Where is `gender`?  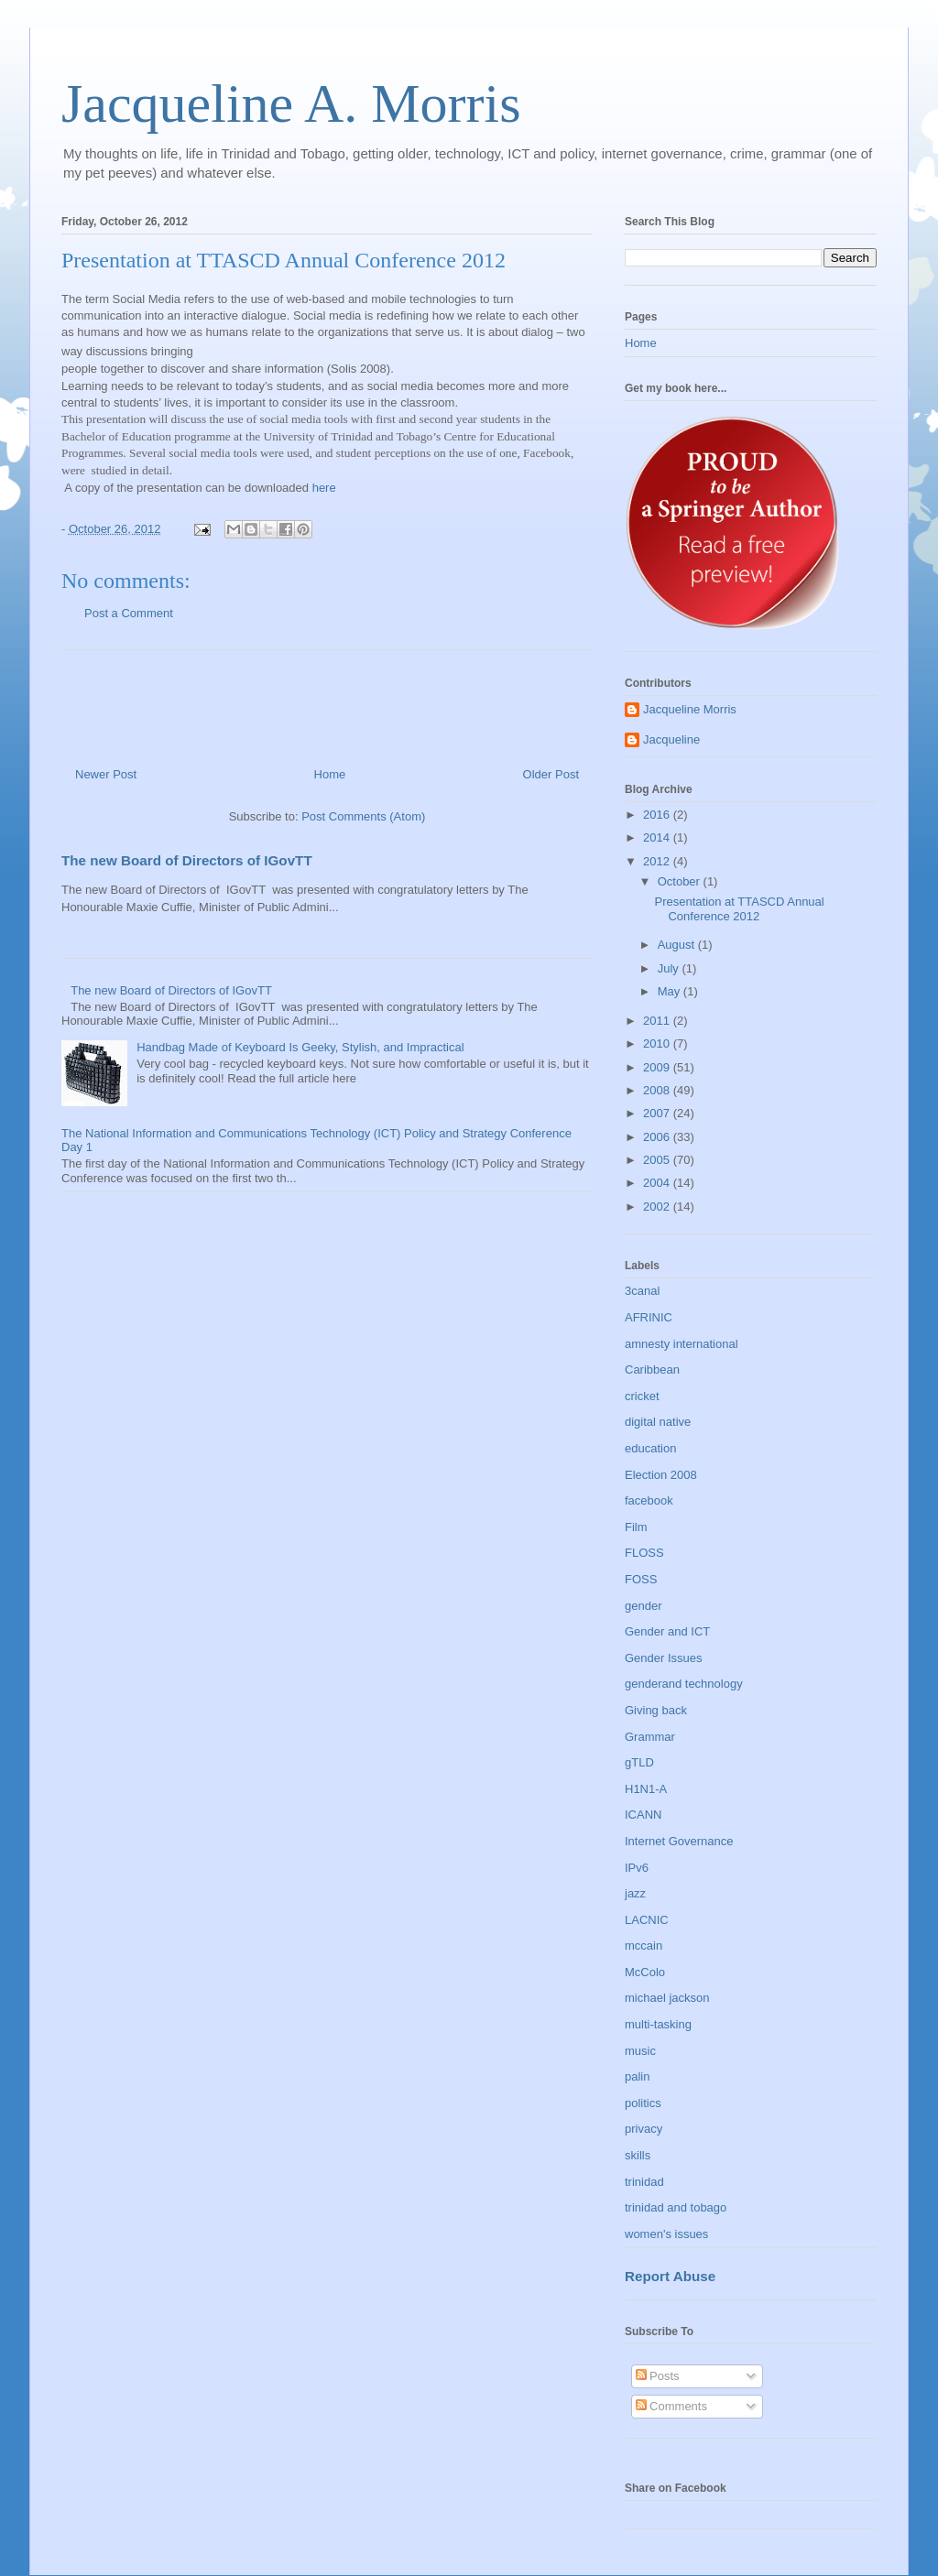 gender is located at coordinates (643, 1606).